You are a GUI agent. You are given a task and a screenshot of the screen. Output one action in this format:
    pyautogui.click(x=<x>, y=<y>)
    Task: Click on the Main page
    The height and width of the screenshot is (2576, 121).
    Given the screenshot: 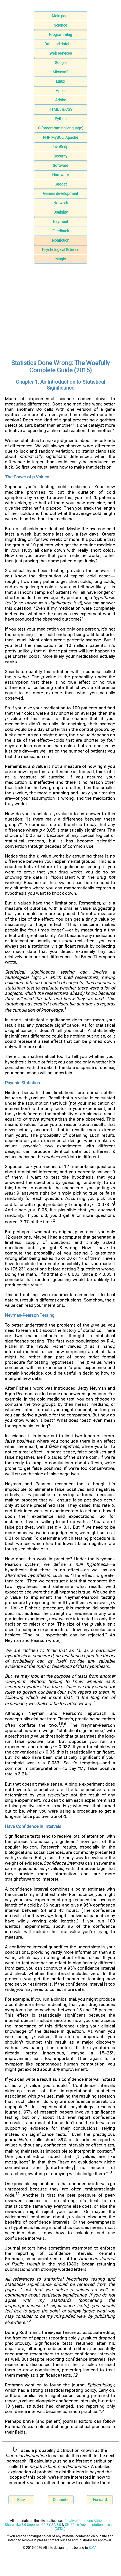 What is the action you would take?
    pyautogui.click(x=61, y=16)
    